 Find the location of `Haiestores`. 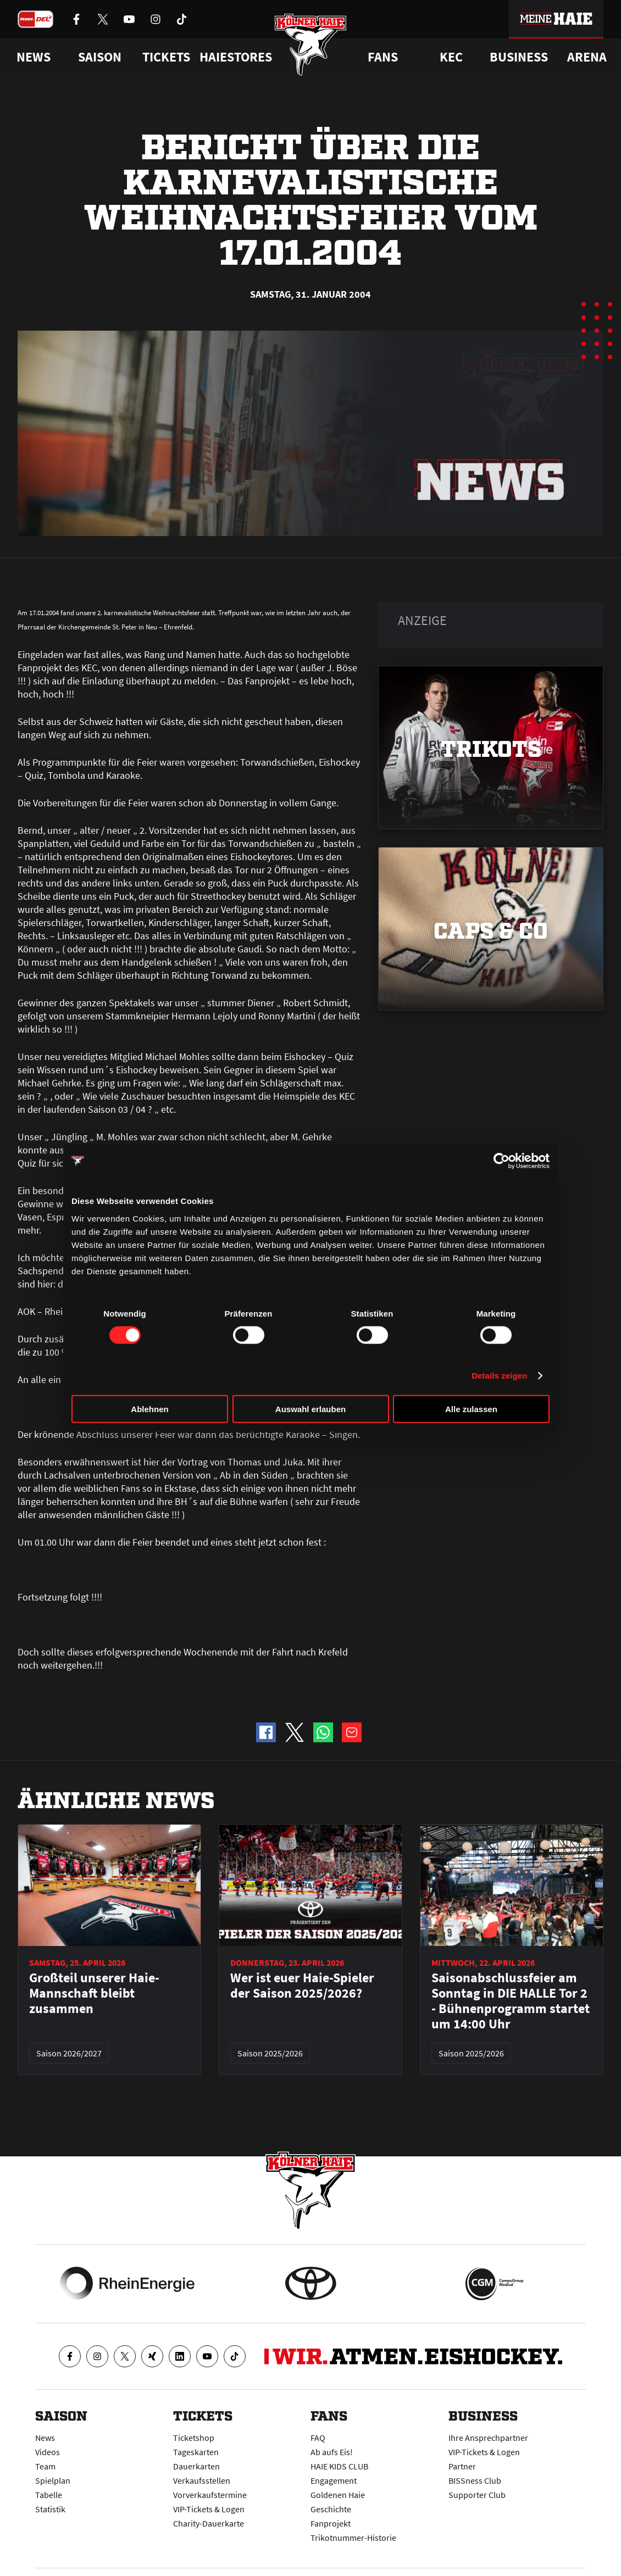

Haiestores is located at coordinates (235, 57).